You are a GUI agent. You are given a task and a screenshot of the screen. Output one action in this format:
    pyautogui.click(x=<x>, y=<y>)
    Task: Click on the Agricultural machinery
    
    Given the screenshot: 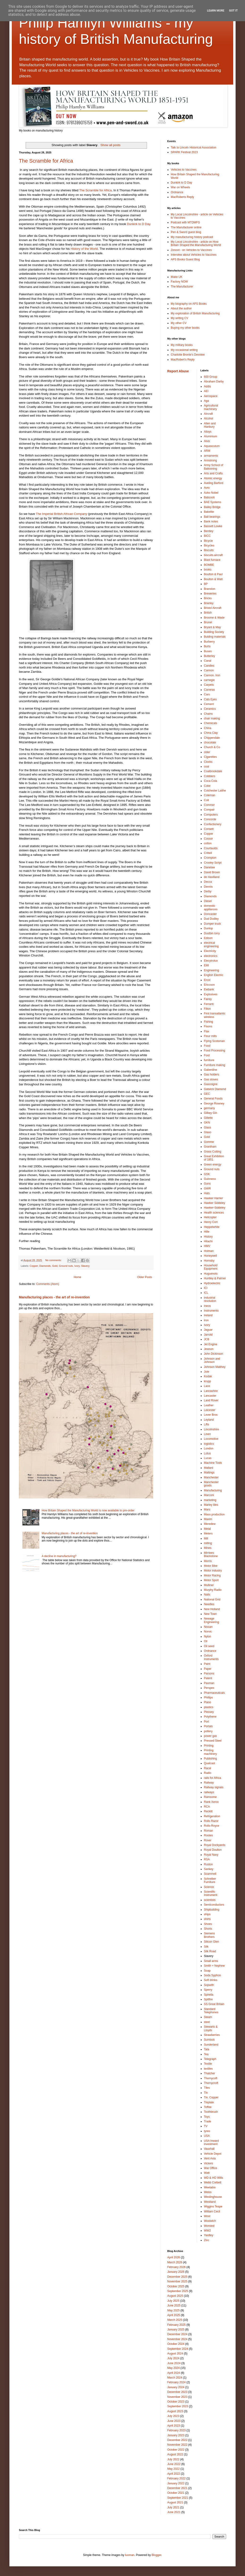 What is the action you would take?
    pyautogui.click(x=211, y=407)
    